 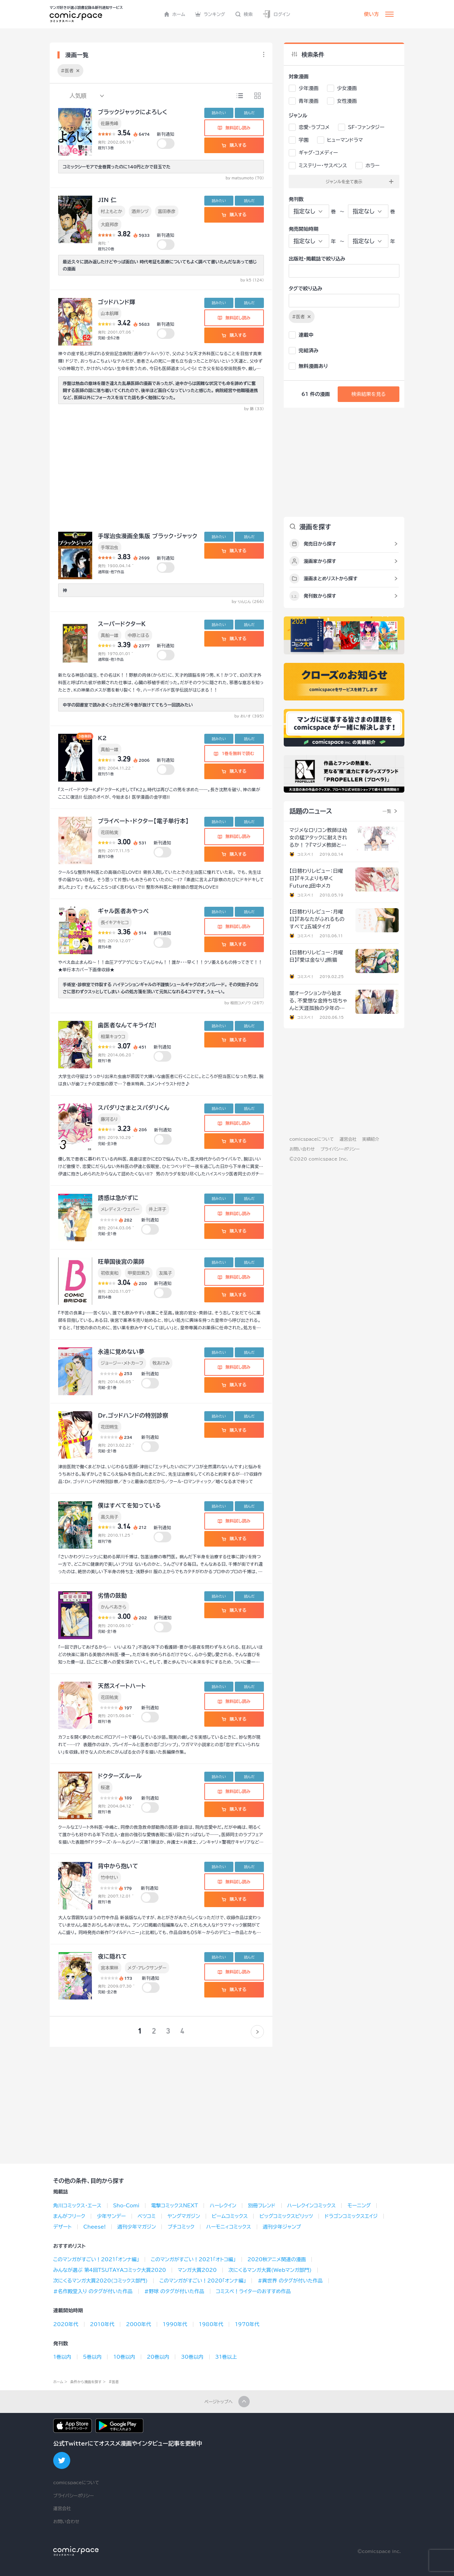 I want to click on 検索結果を見る, so click(x=368, y=394).